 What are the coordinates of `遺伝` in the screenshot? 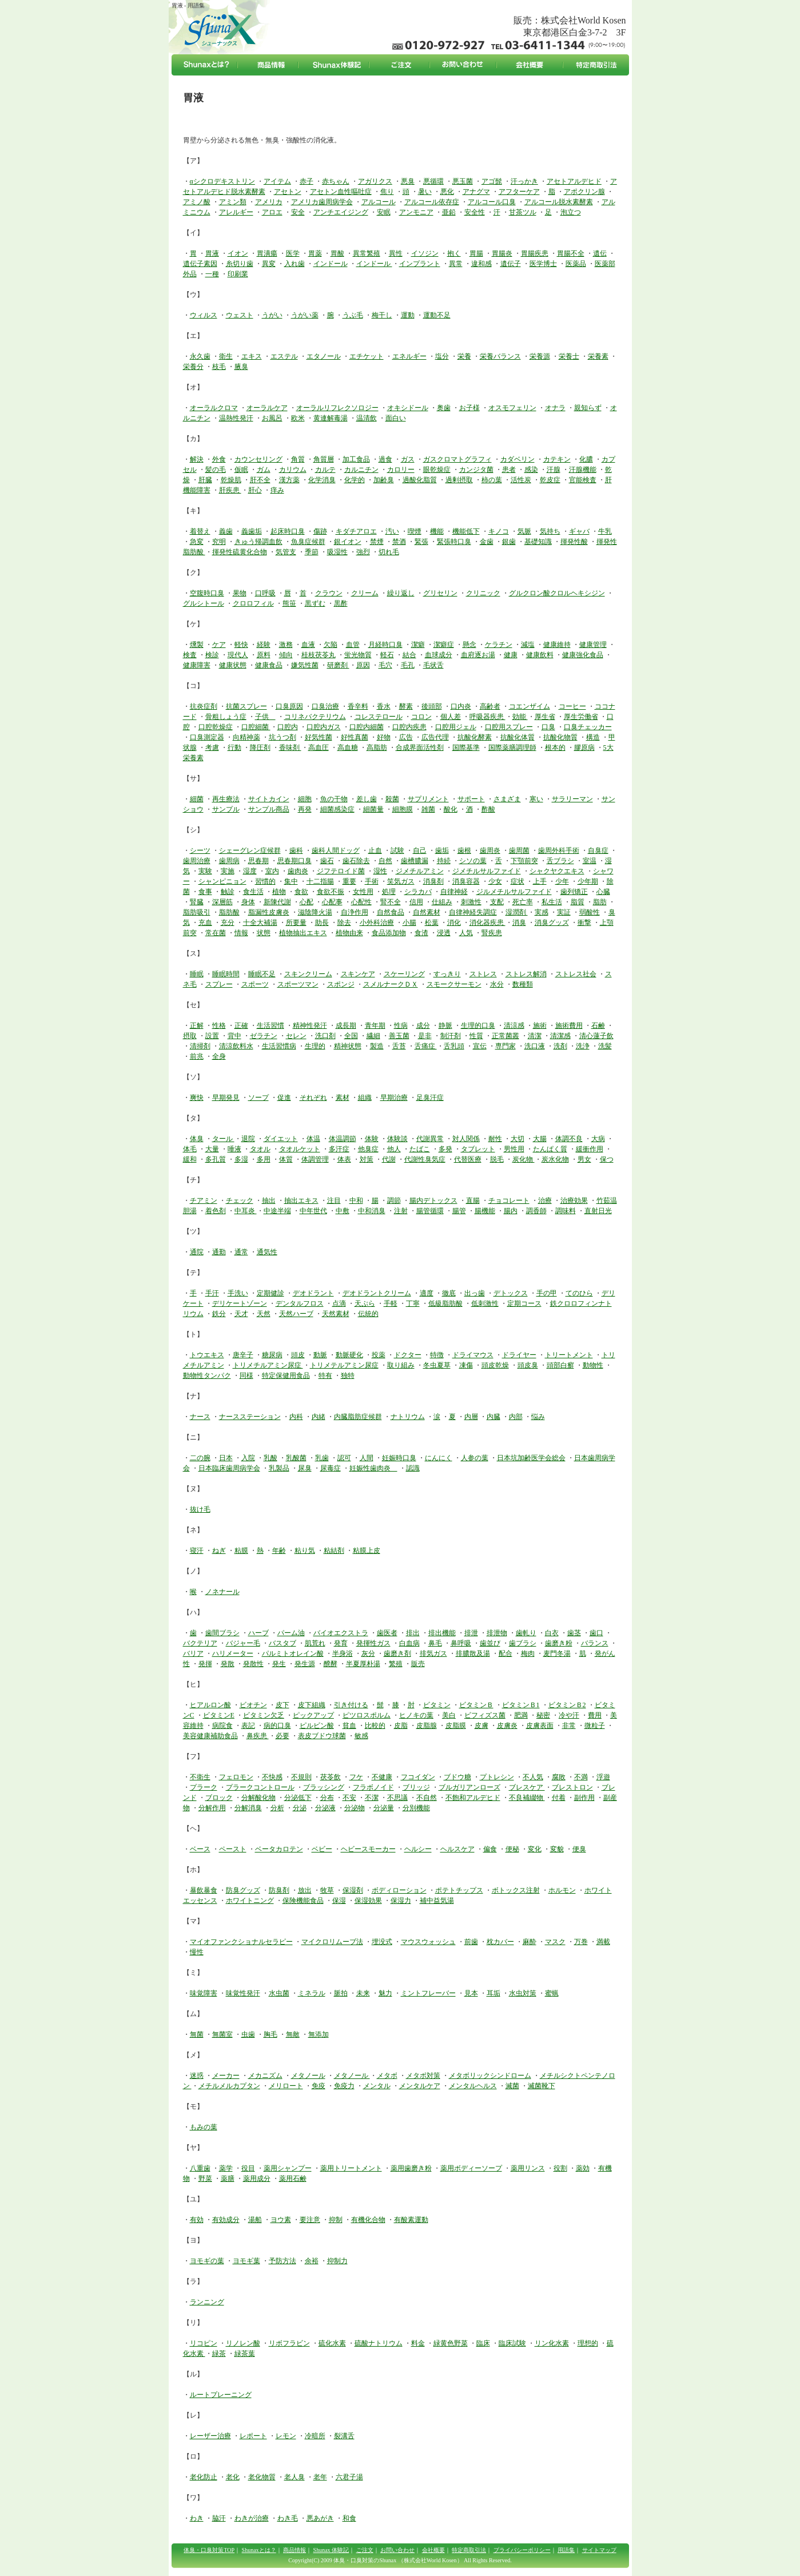 It's located at (600, 253).